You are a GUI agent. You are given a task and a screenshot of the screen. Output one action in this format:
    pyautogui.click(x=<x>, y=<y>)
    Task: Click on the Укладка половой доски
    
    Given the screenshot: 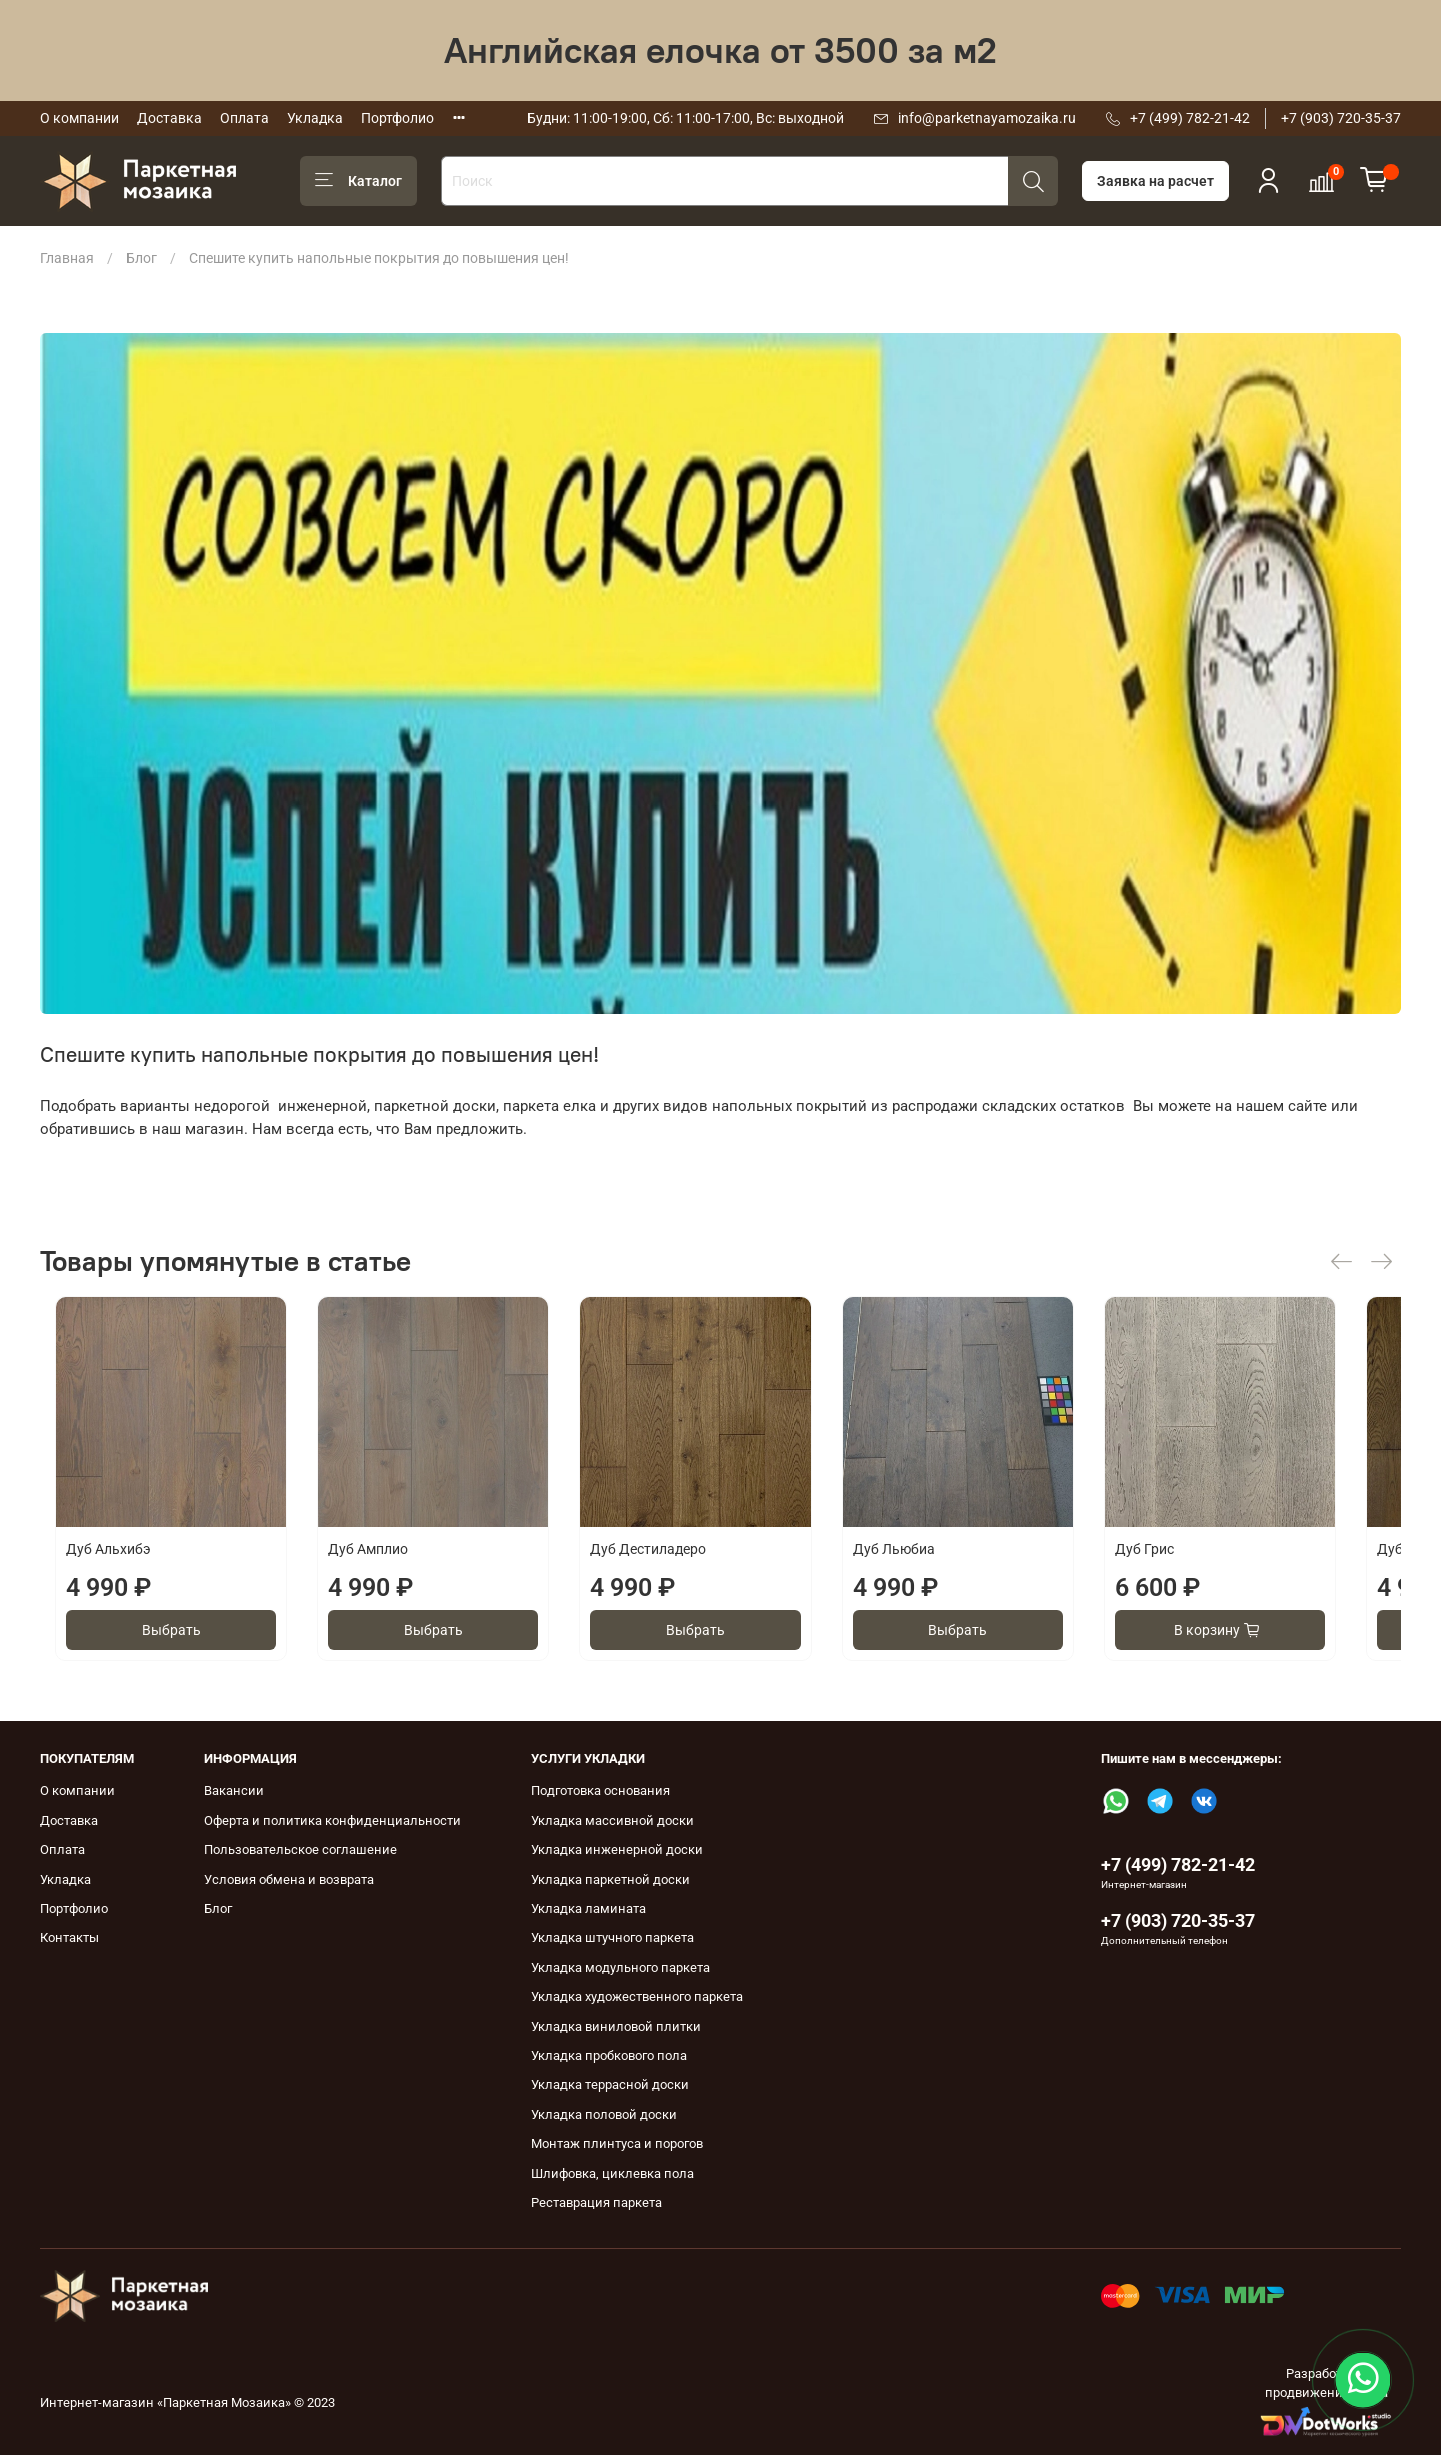 What is the action you would take?
    pyautogui.click(x=604, y=2114)
    